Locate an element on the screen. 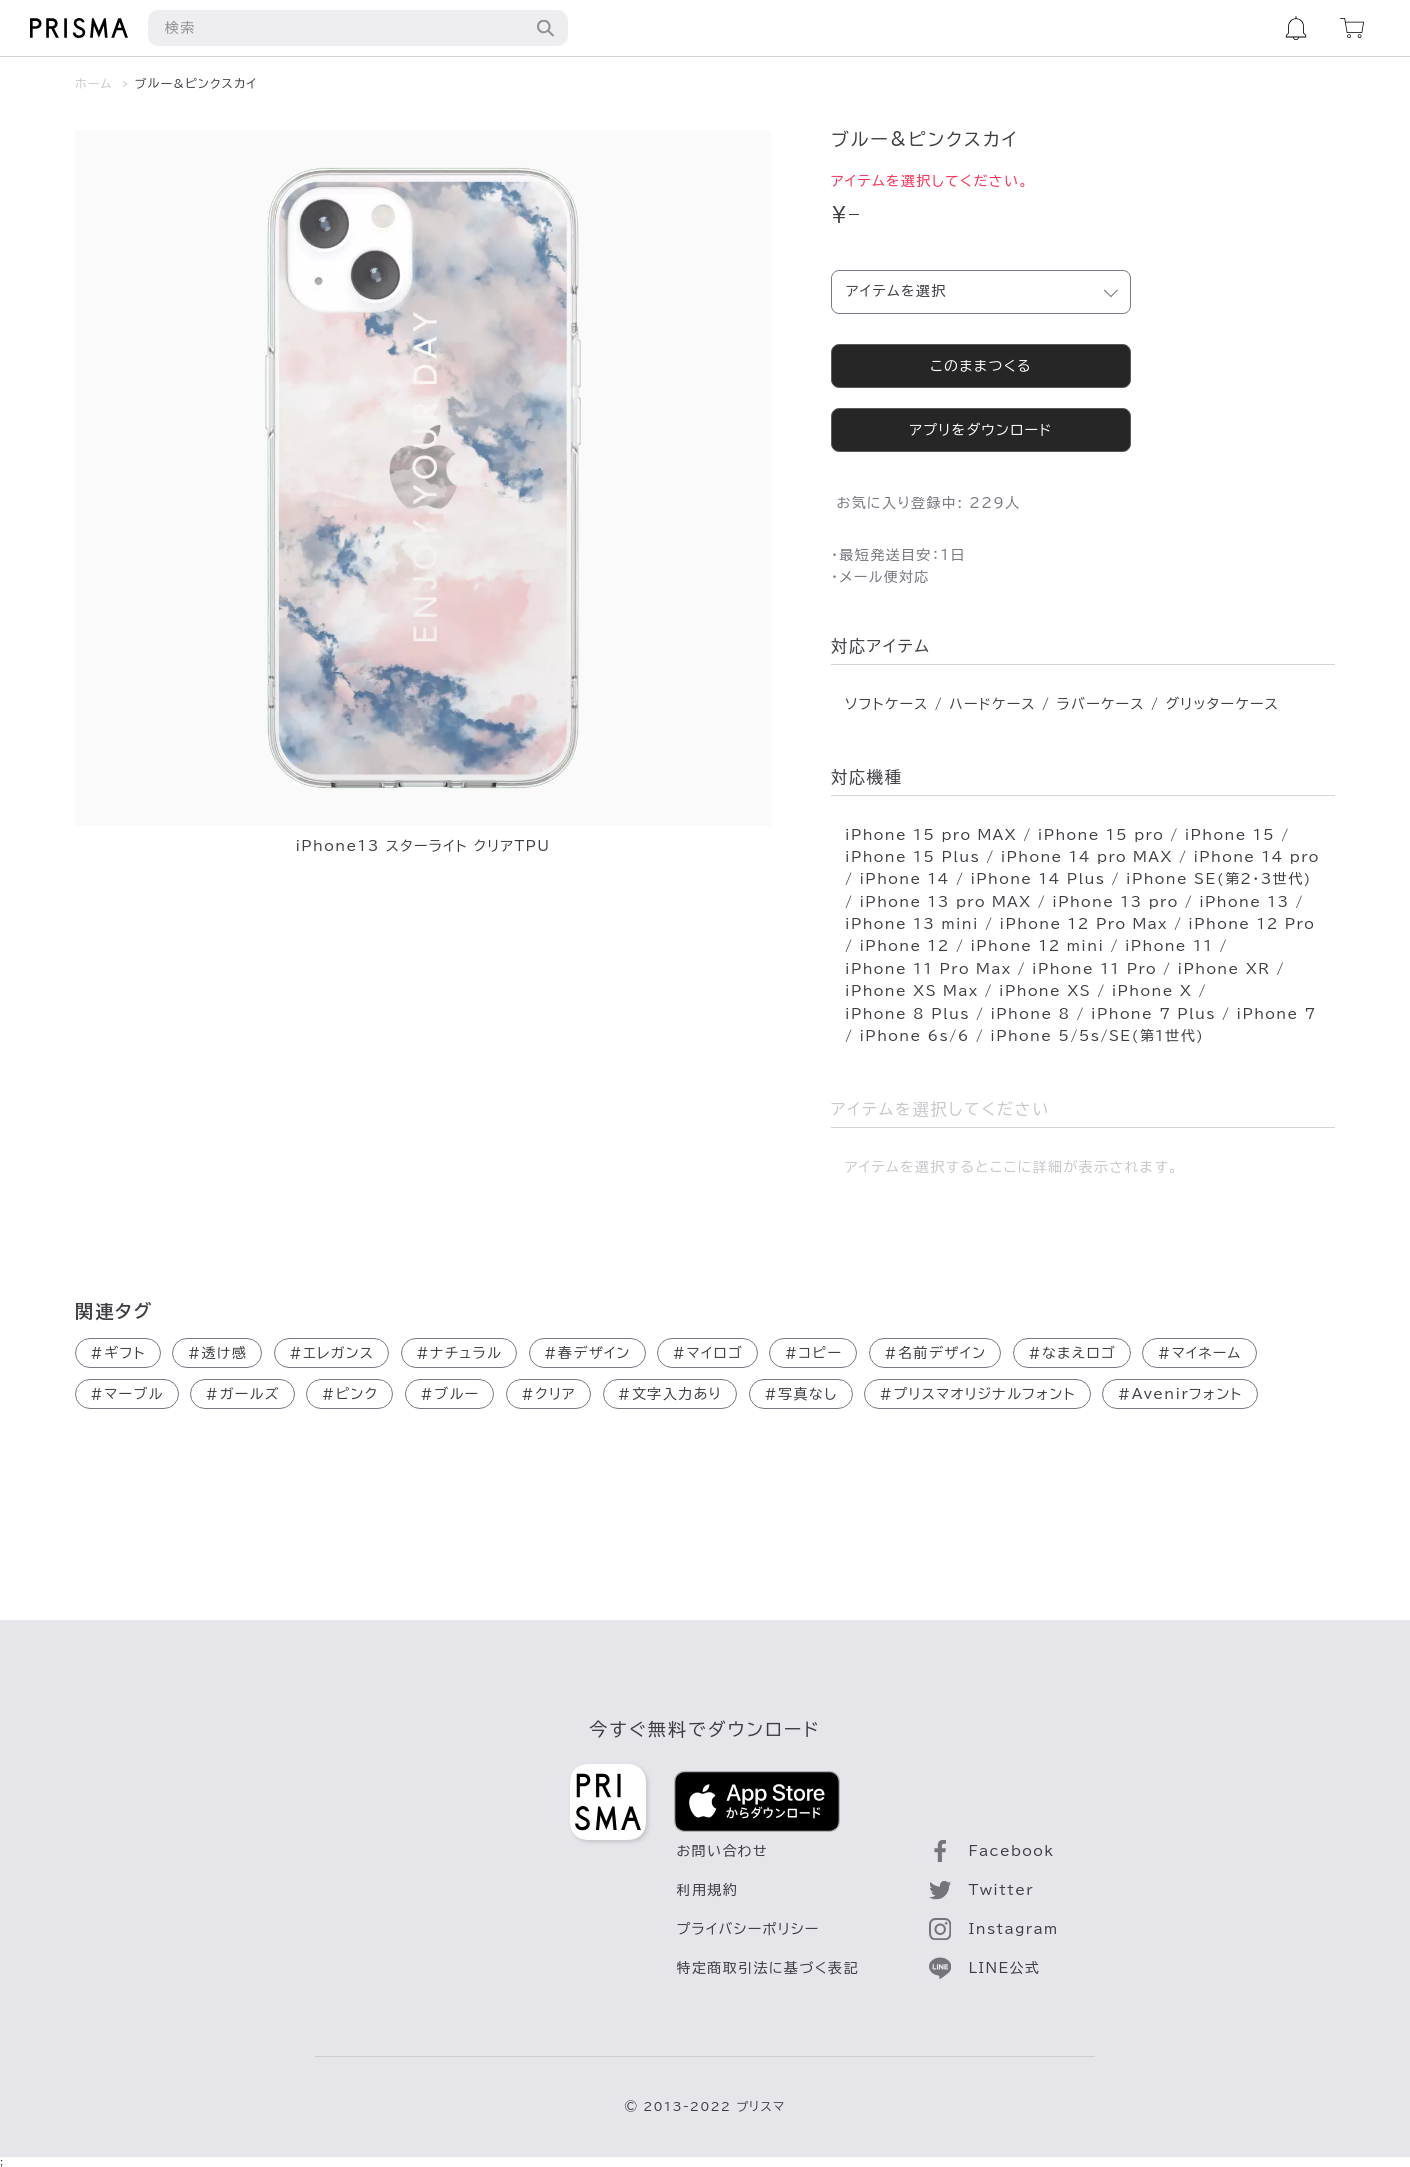 The width and height of the screenshot is (1410, 2167). 写真なし is located at coordinates (801, 1394).